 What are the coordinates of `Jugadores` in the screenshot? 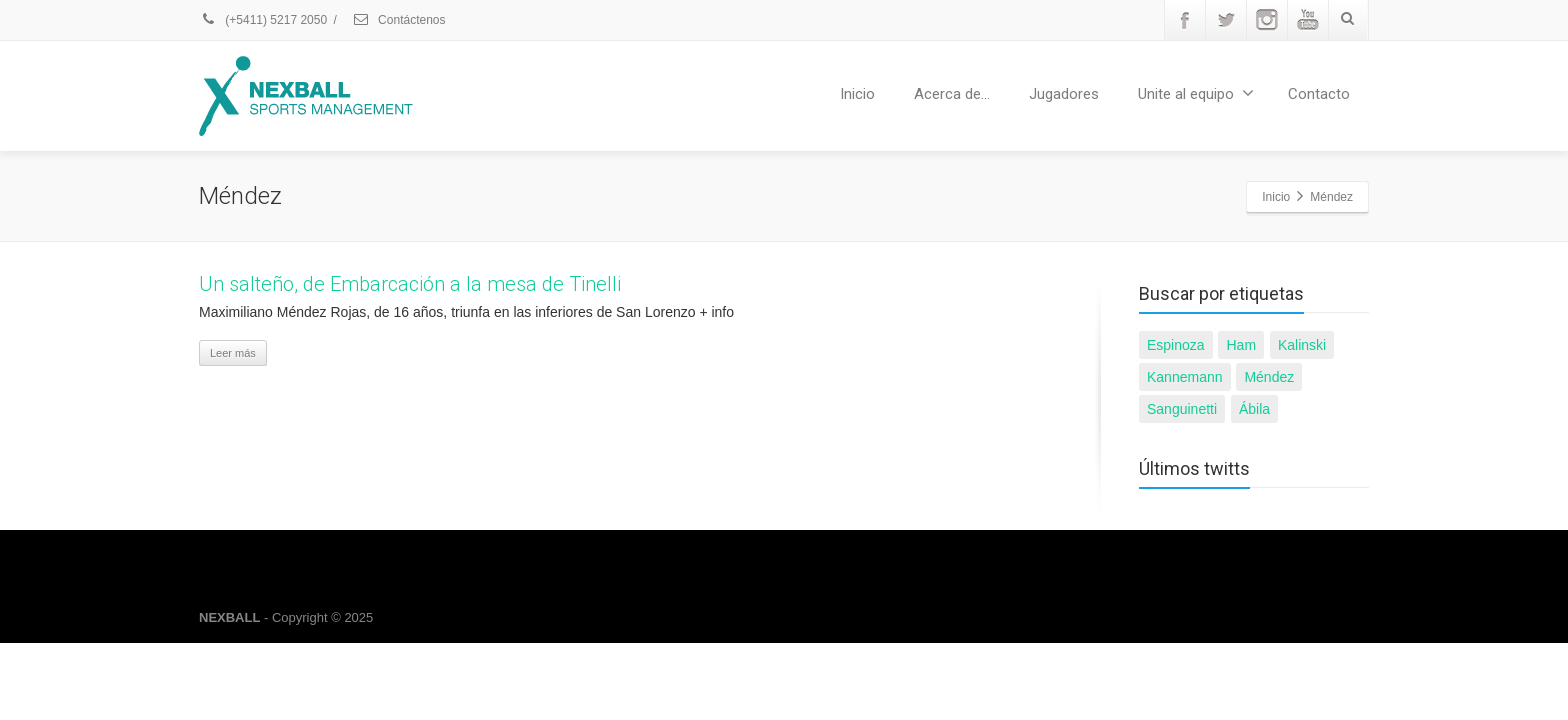 It's located at (1064, 94).